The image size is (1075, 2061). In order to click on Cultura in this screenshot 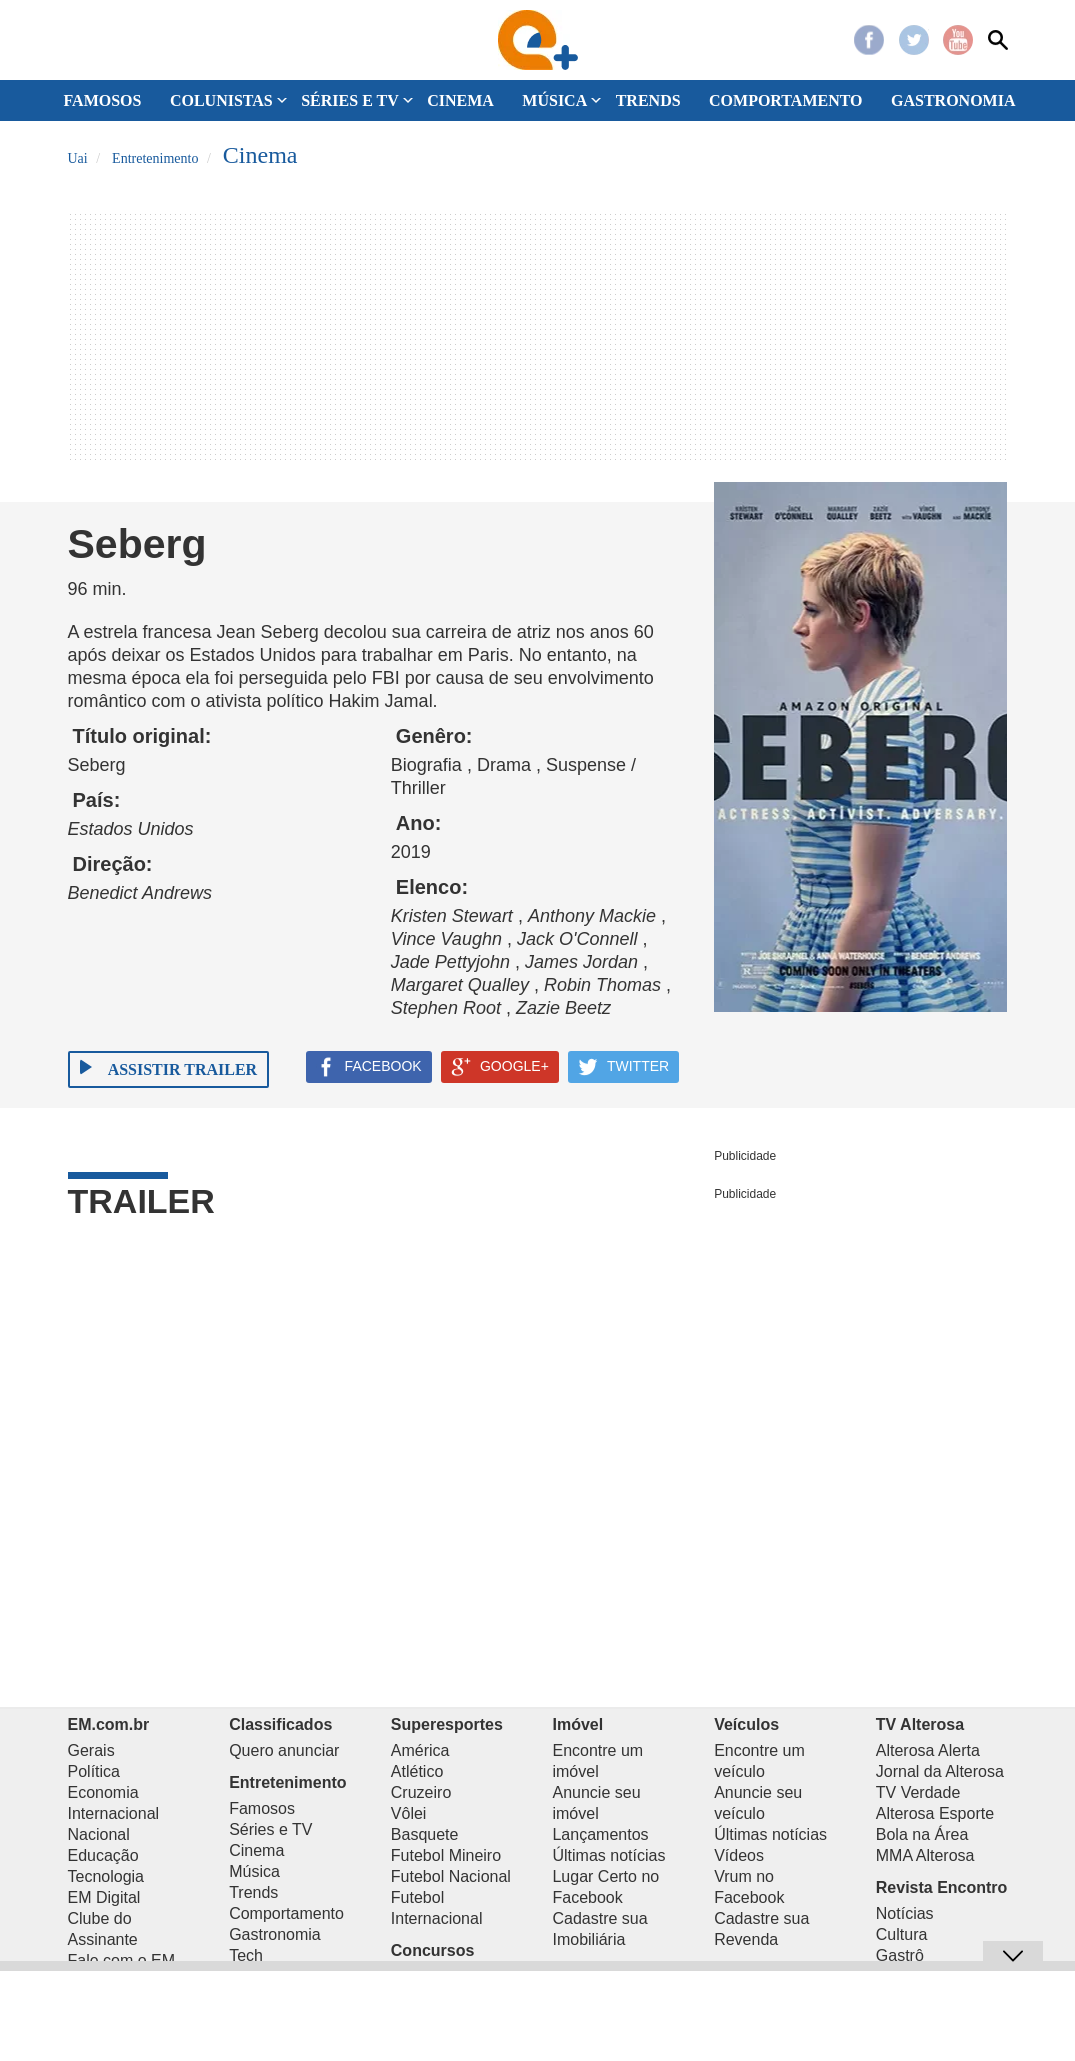, I will do `click(902, 1934)`.